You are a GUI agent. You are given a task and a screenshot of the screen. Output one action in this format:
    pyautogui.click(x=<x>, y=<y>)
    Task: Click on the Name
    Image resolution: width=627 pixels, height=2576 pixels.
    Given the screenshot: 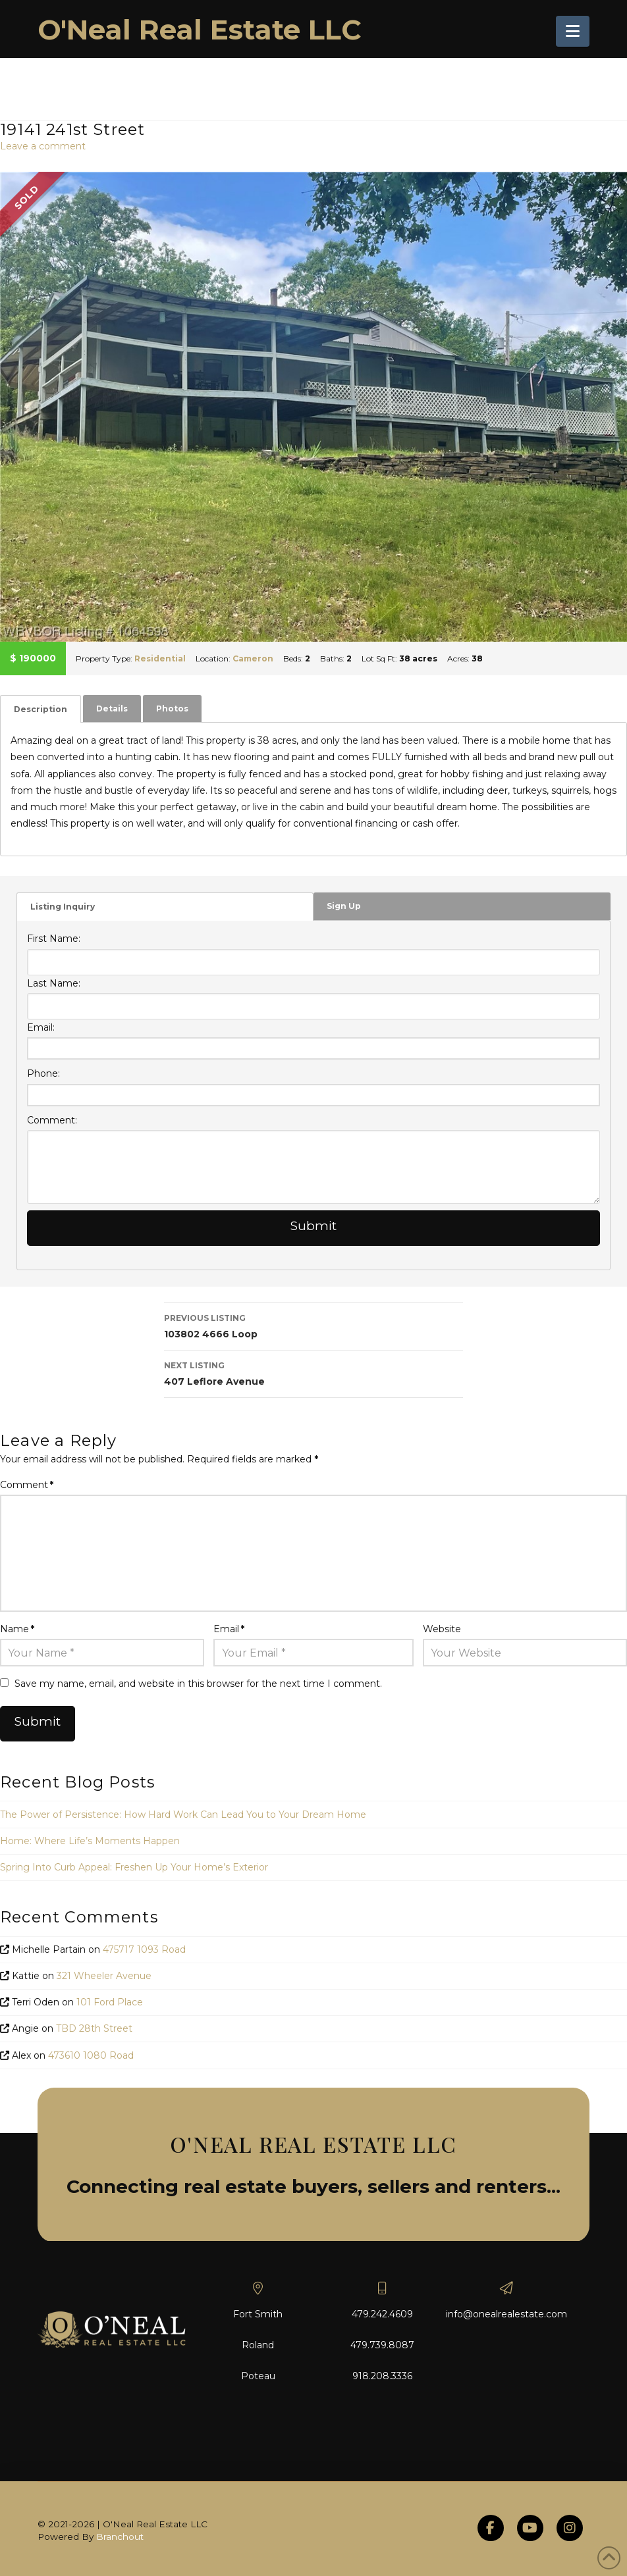 What is the action you would take?
    pyautogui.click(x=17, y=1629)
    